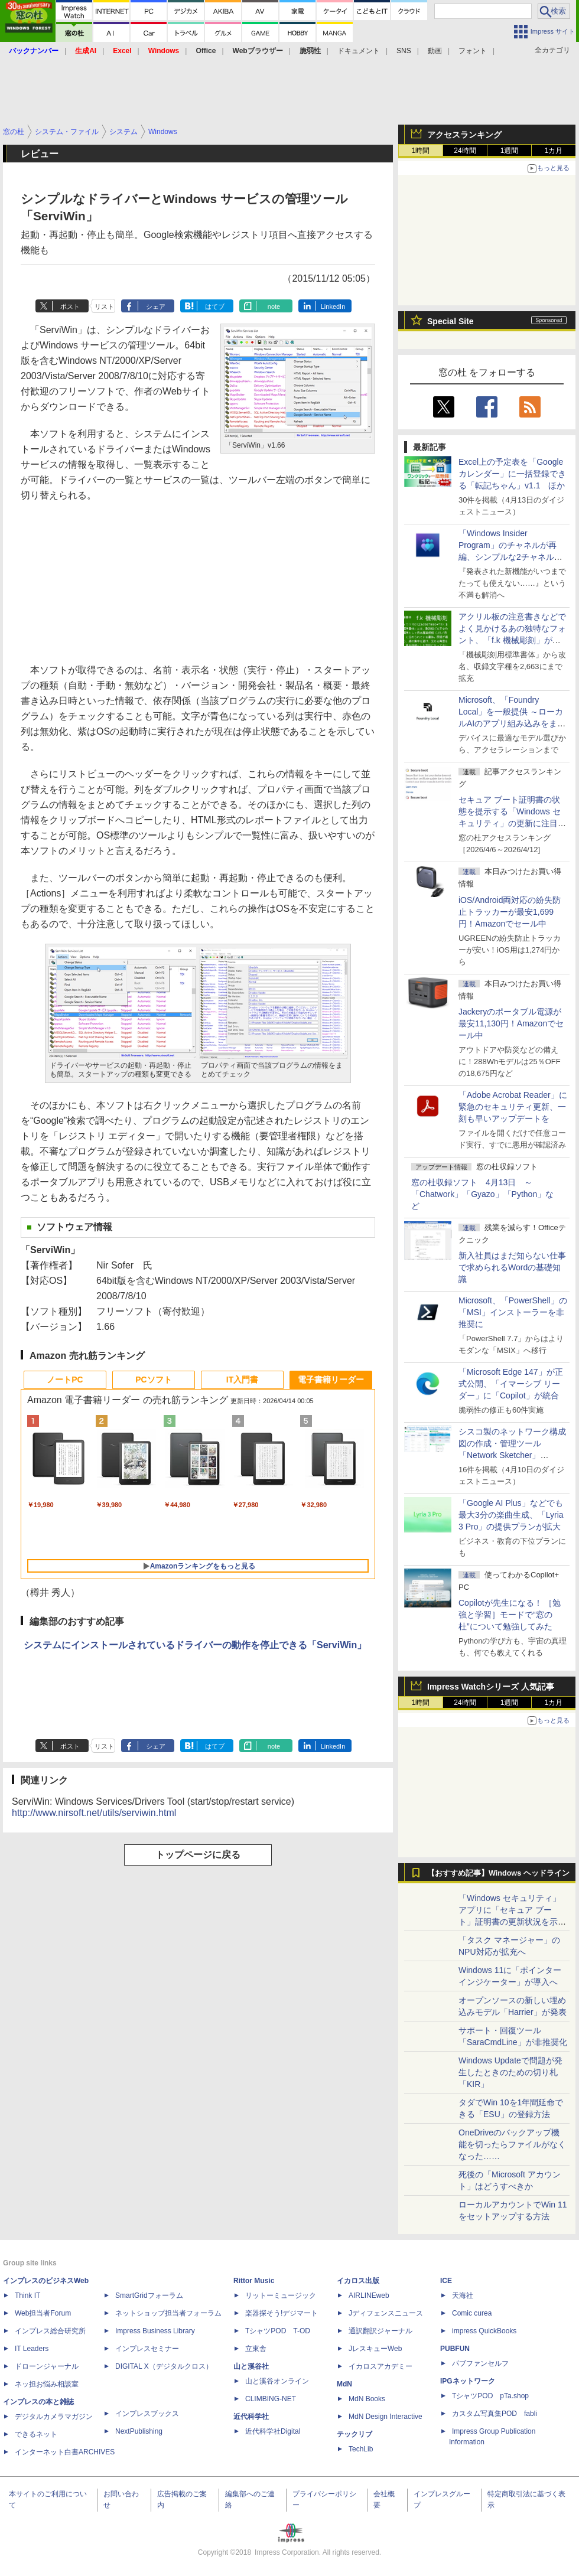 The width and height of the screenshot is (579, 2576). Describe the element at coordinates (512, 1106) in the screenshot. I see `「Adobe Acrobat Reader」に緊急のセキュリティ更新、一刻も早いアップデートを` at that location.